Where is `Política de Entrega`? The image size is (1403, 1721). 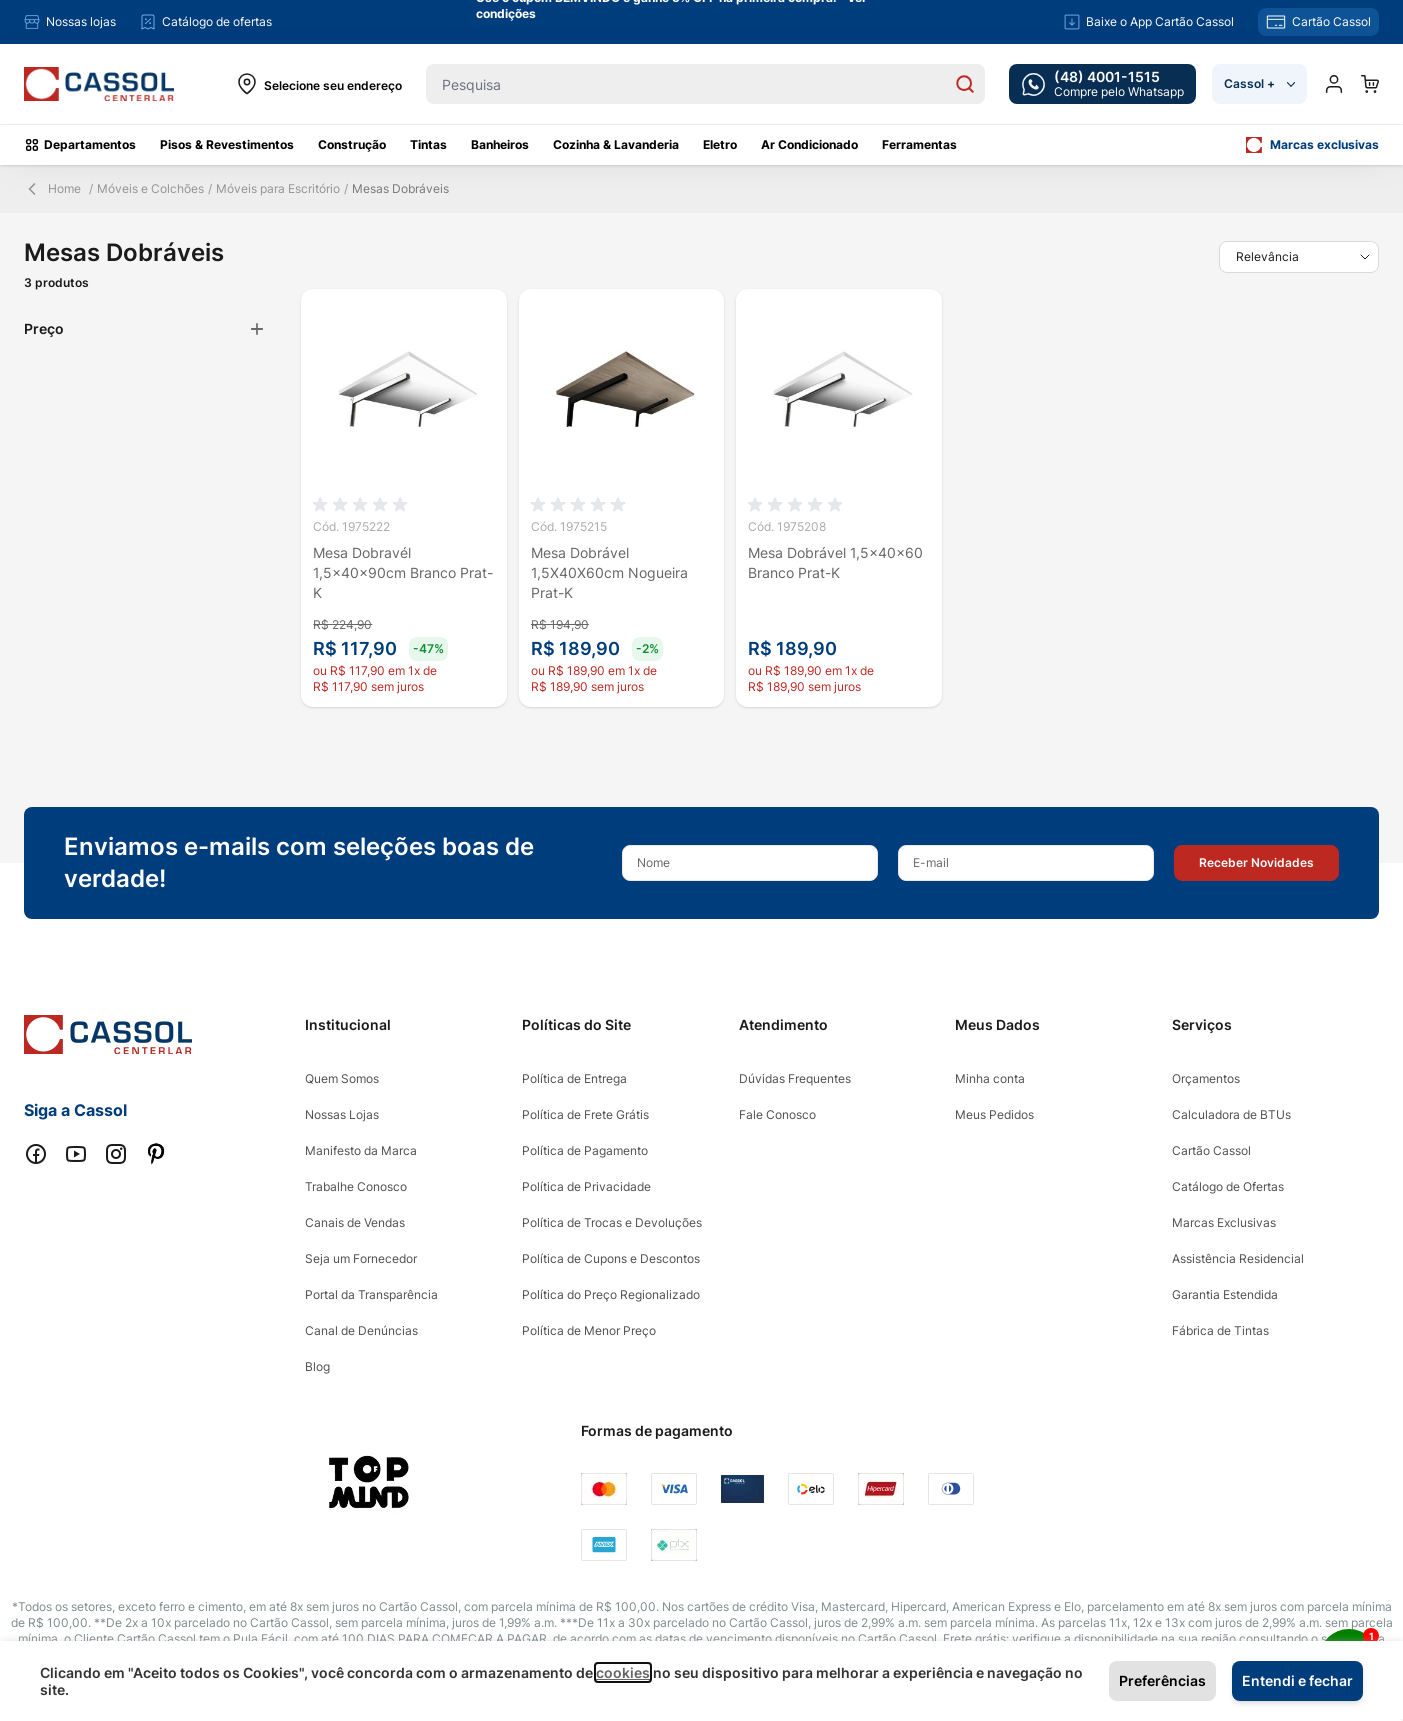 Política de Entrega is located at coordinates (574, 1078).